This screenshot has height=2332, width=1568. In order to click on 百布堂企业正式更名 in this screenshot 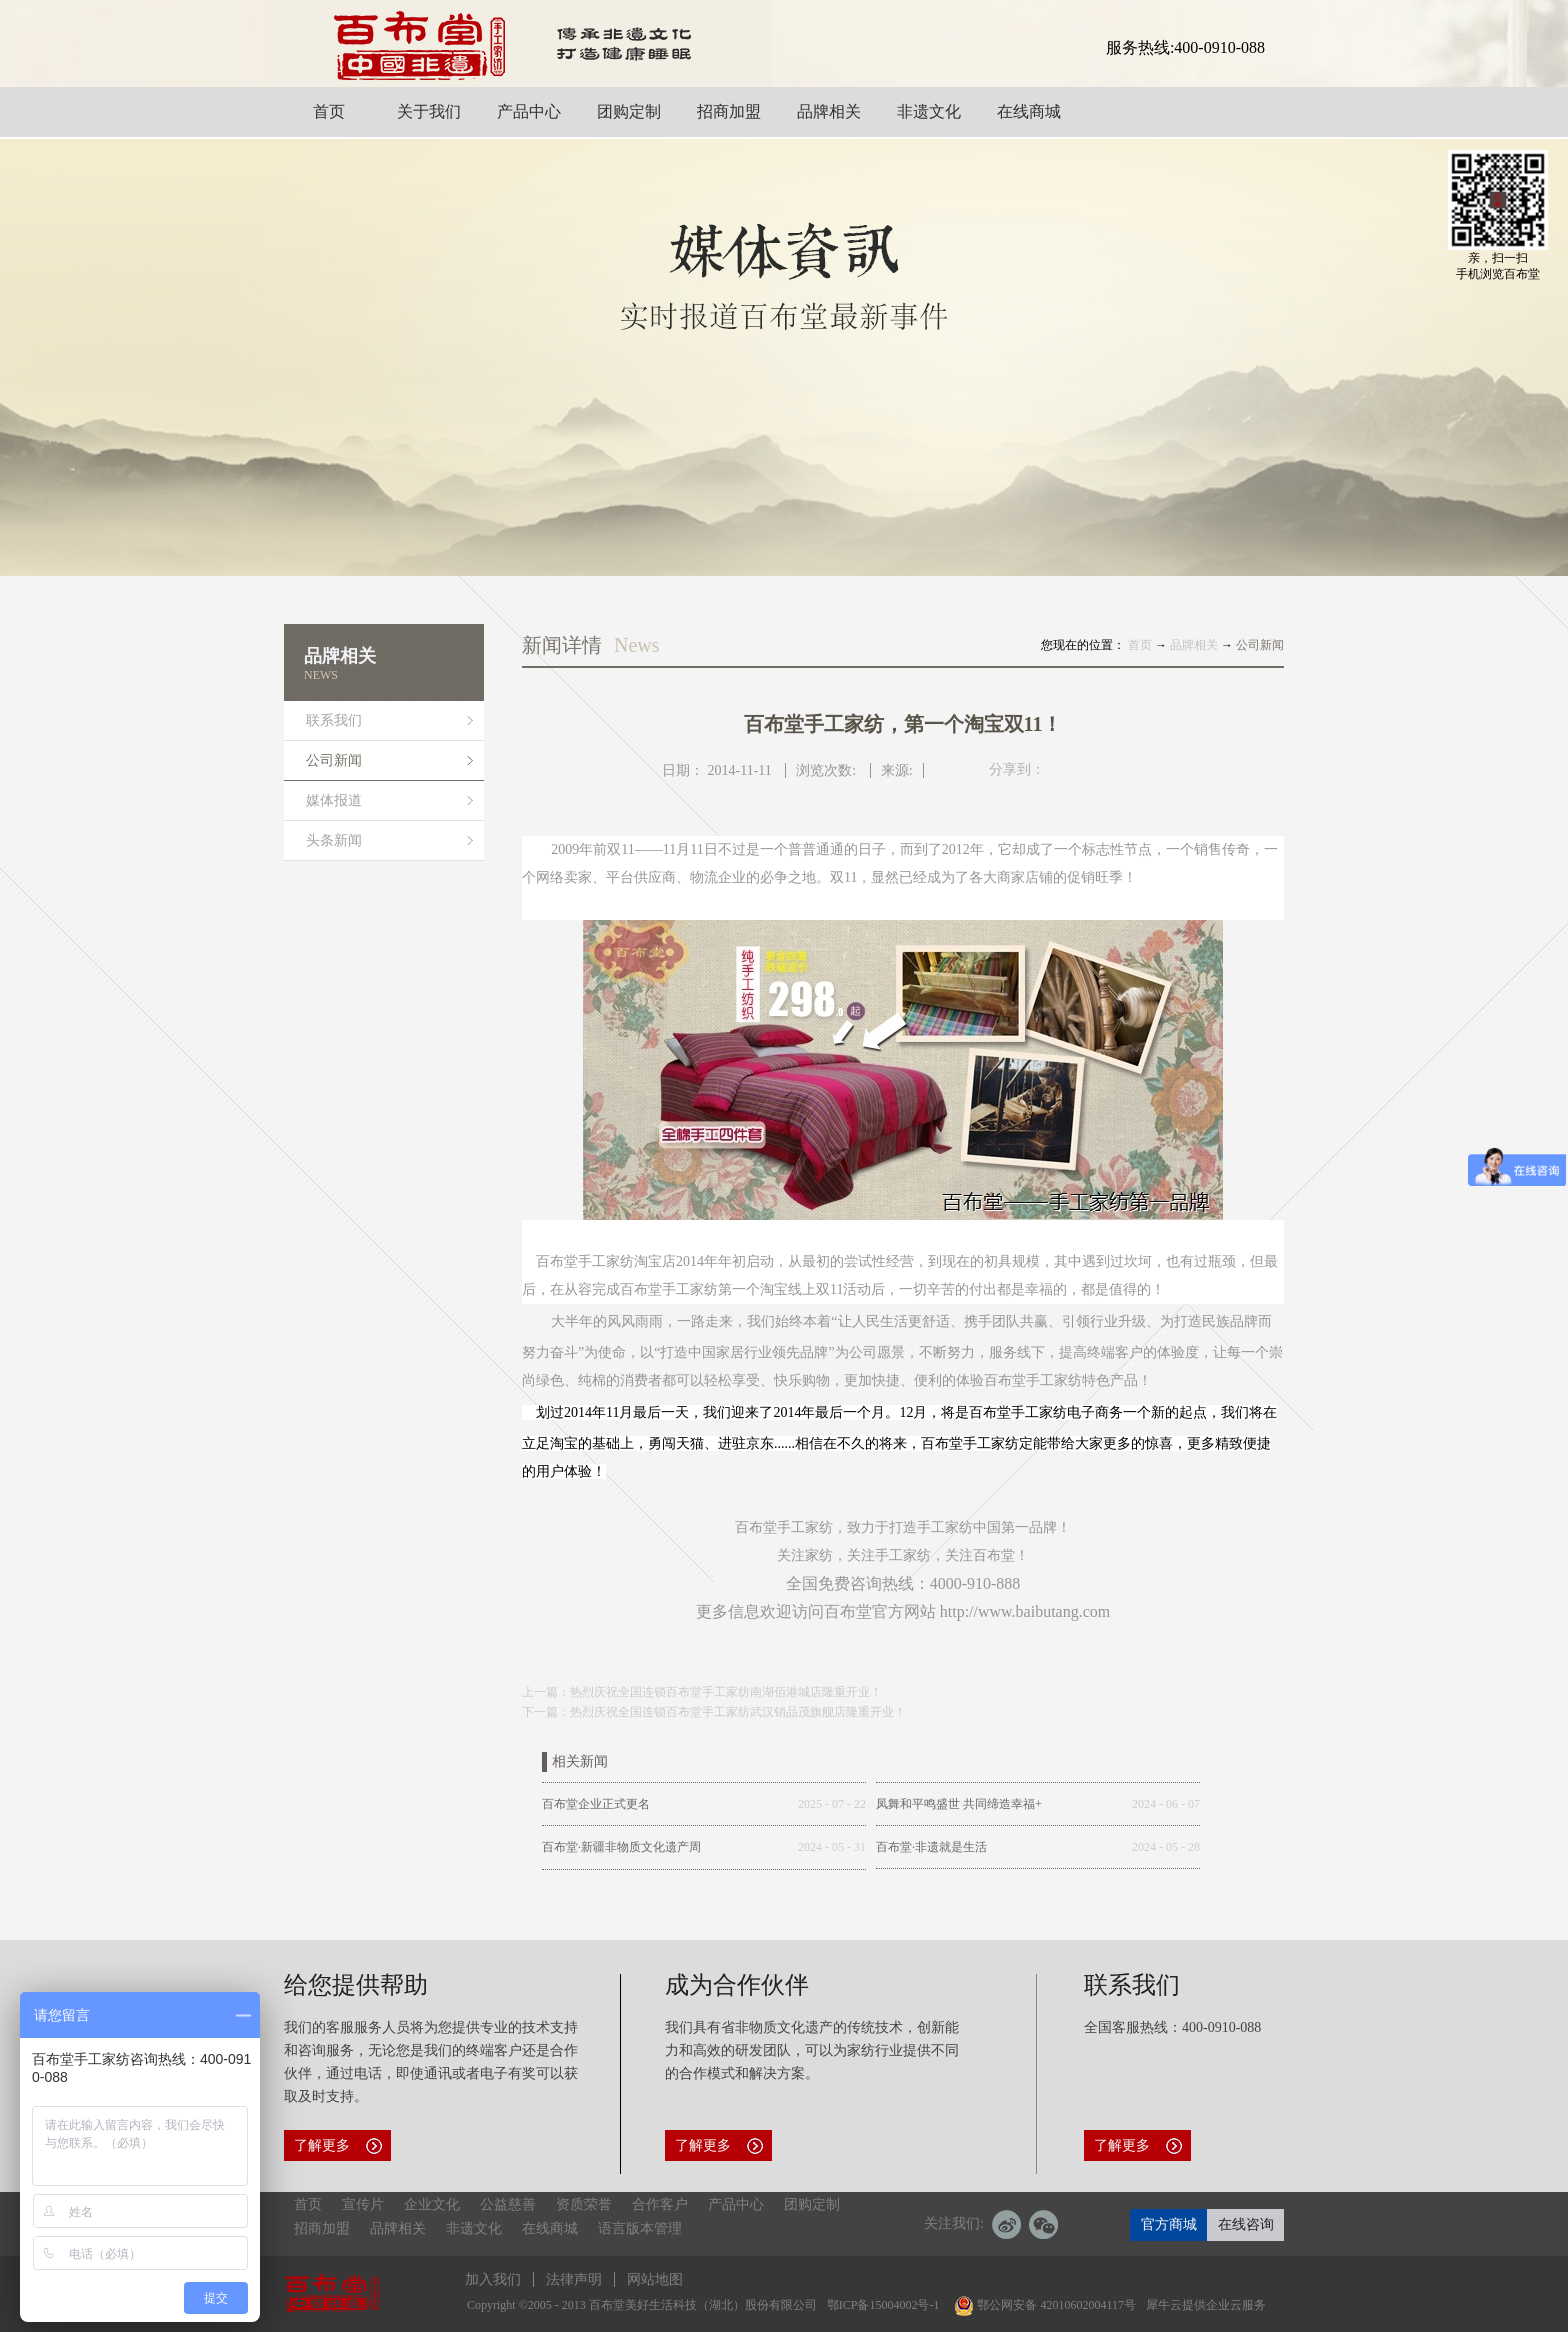, I will do `click(596, 1804)`.